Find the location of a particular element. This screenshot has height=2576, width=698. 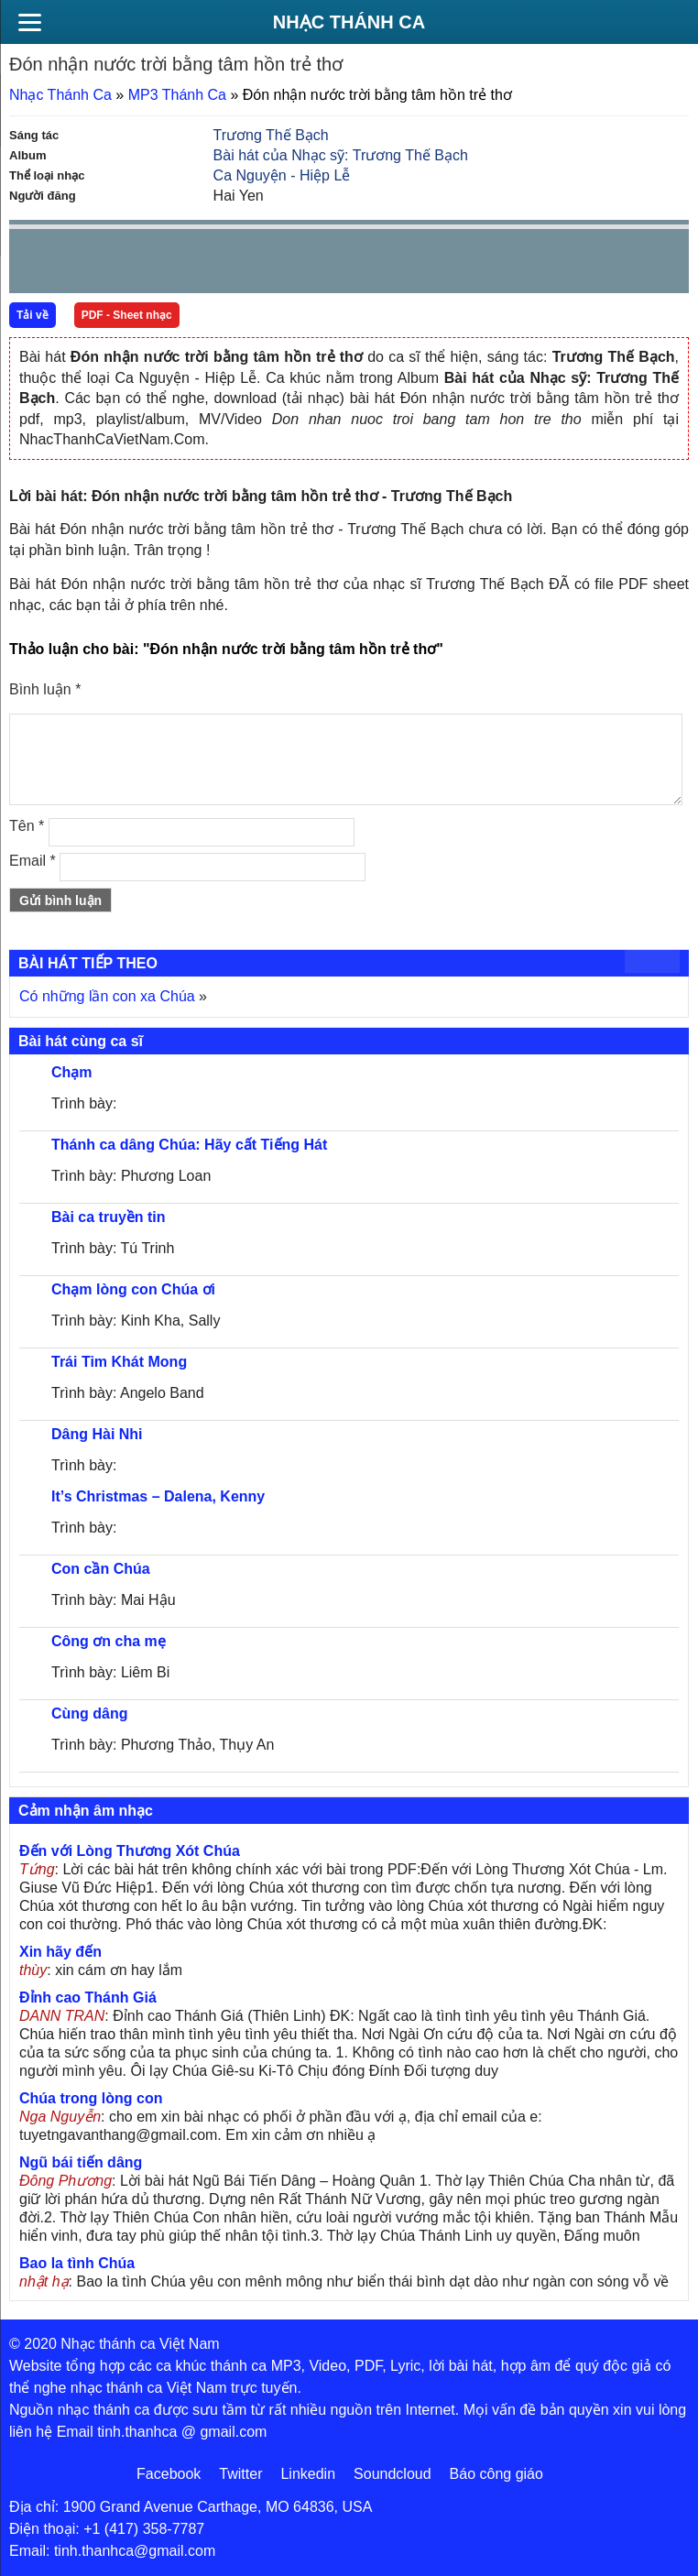

Bình luận is located at coordinates (45, 689).